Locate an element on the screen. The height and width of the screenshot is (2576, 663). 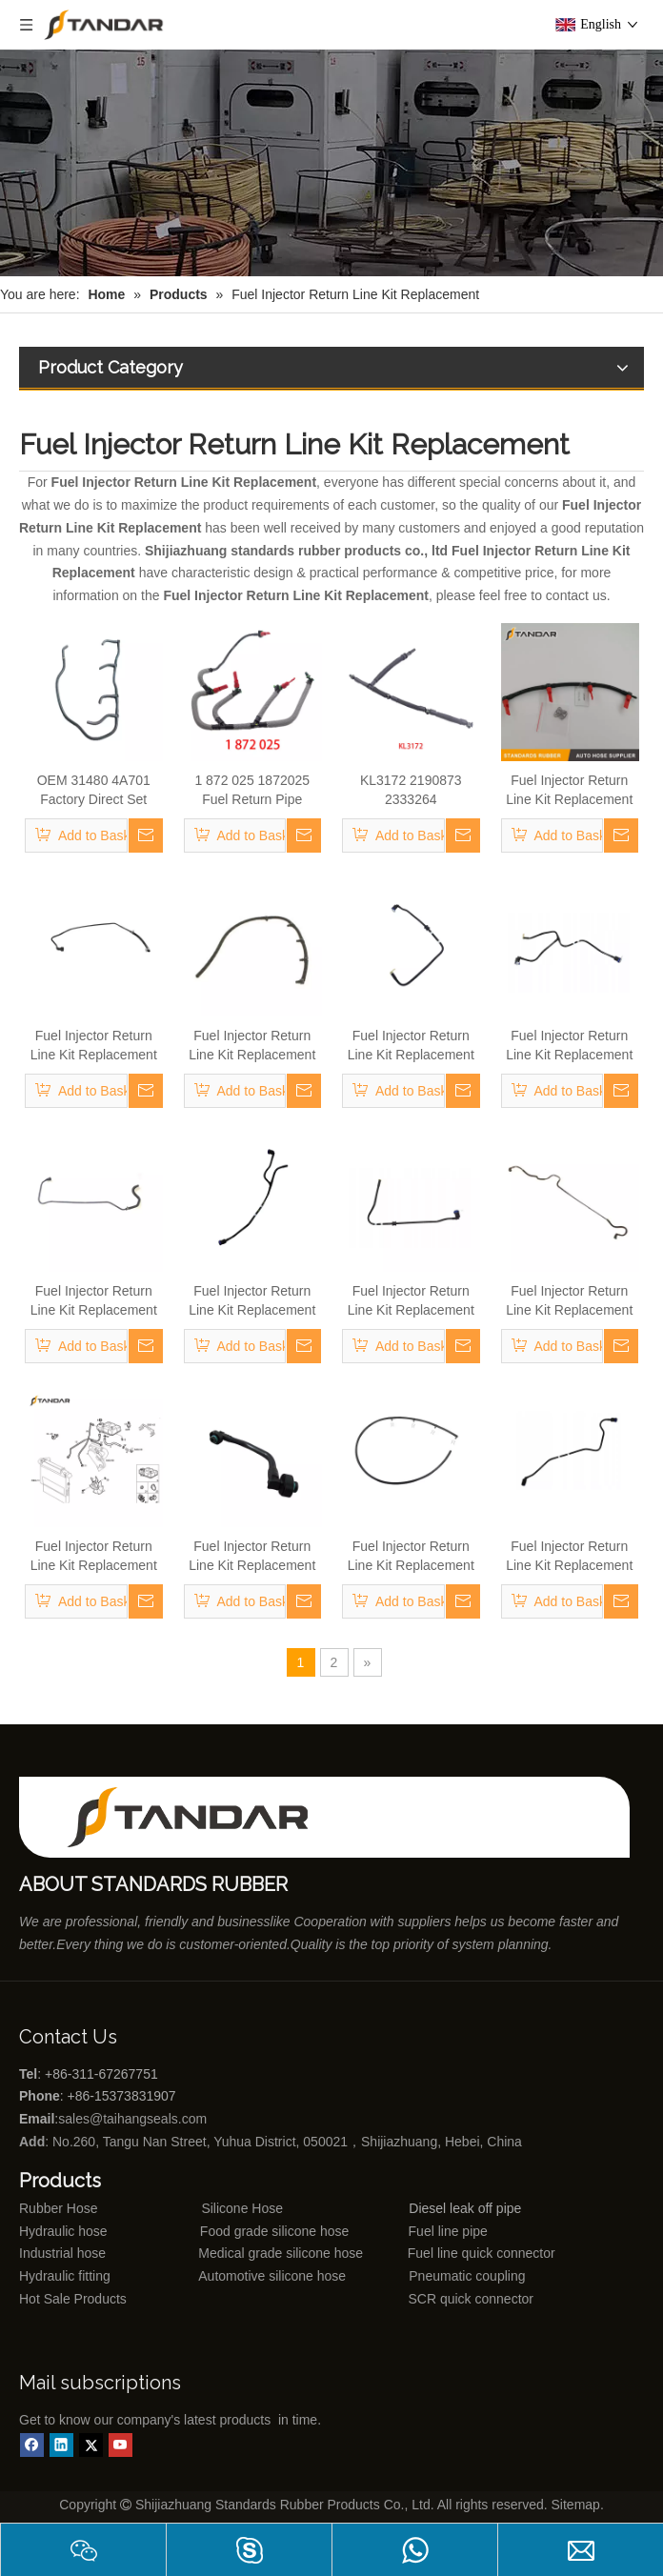
[Facebook] is located at coordinates (32, 2445).